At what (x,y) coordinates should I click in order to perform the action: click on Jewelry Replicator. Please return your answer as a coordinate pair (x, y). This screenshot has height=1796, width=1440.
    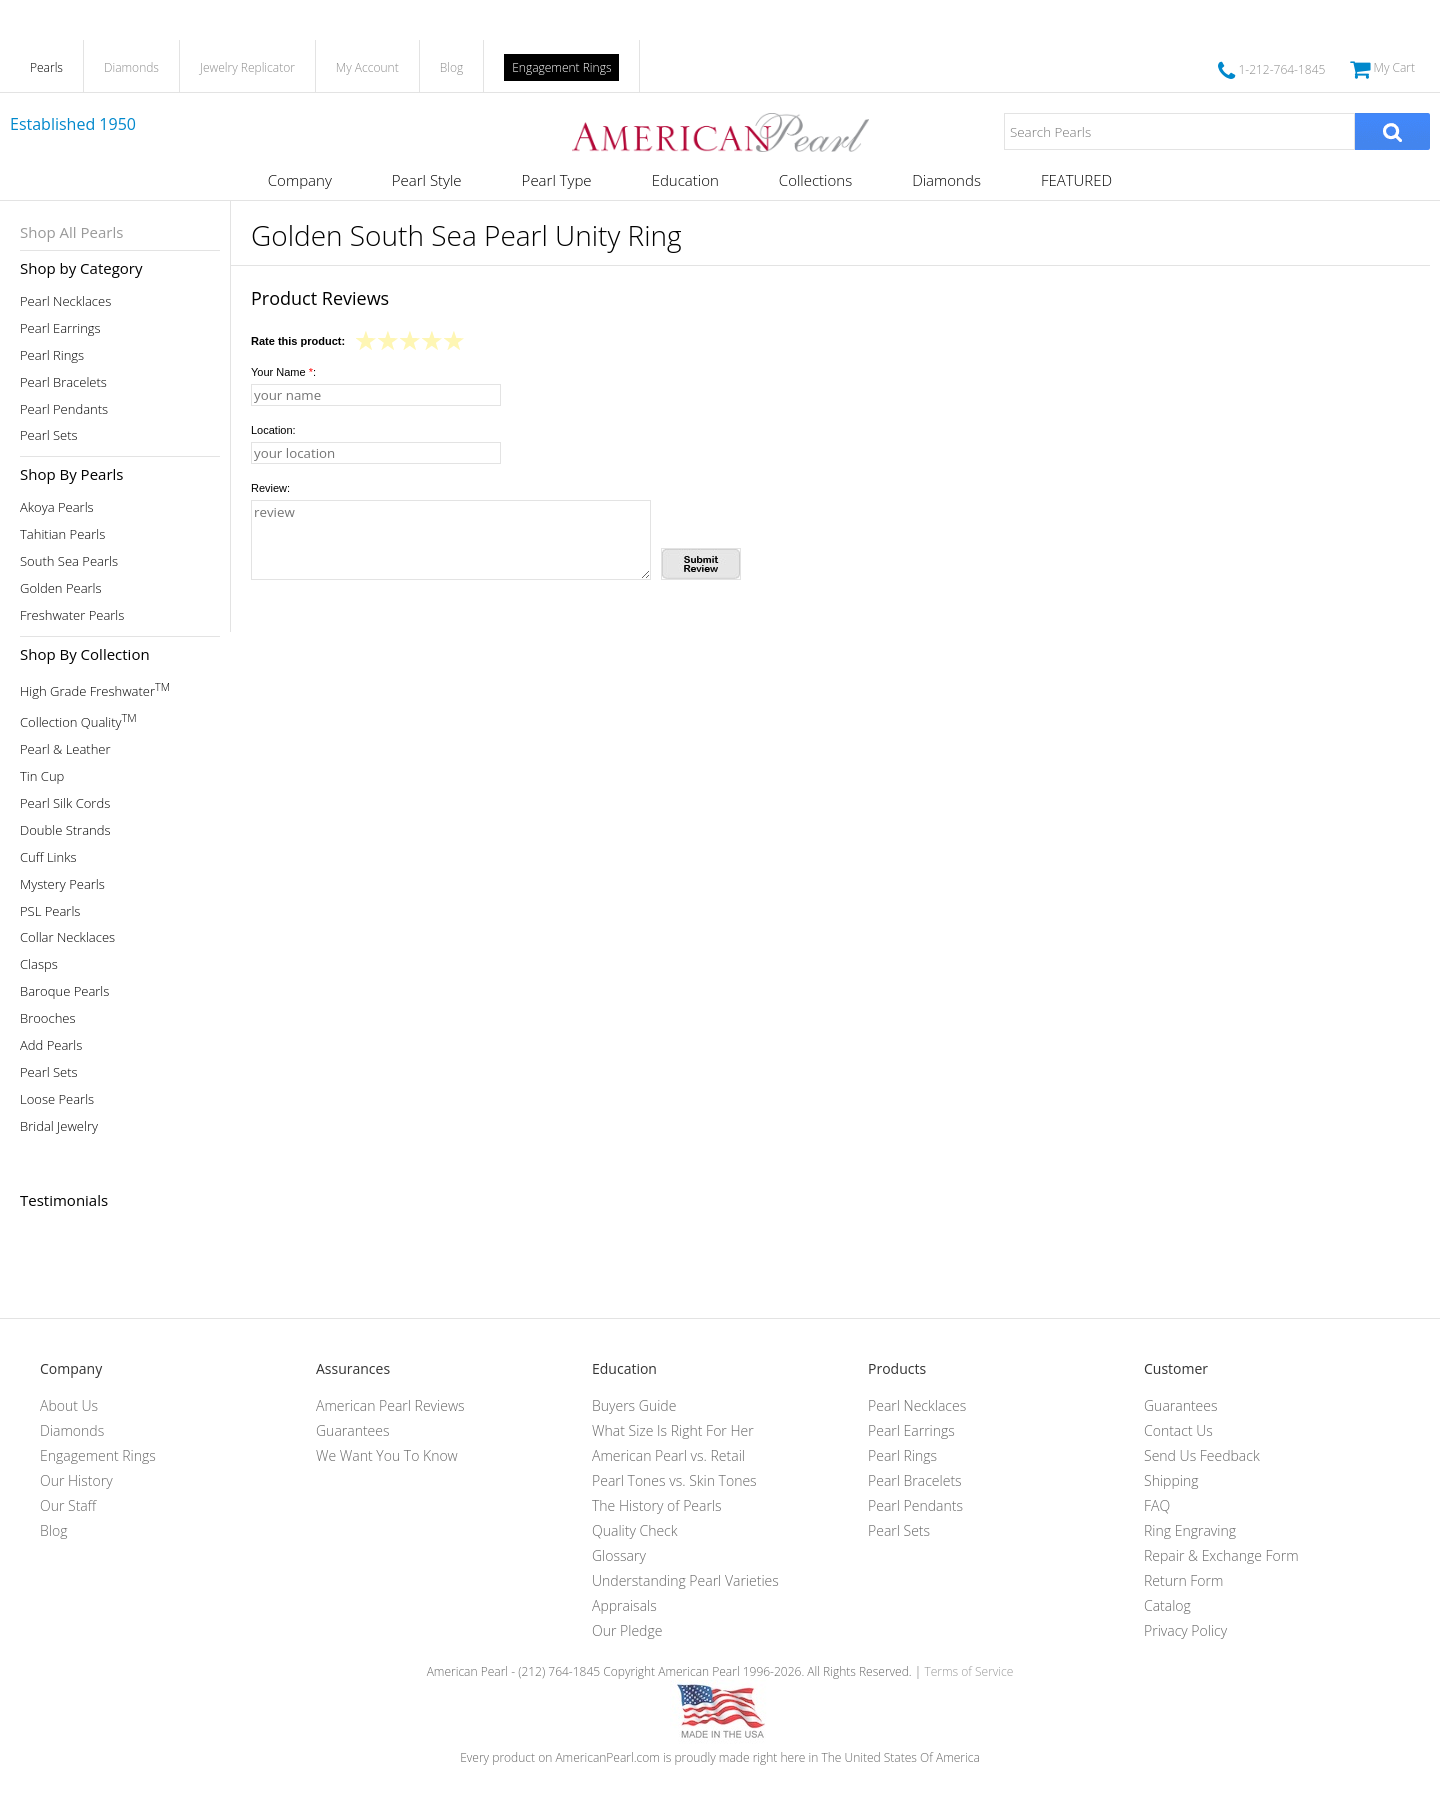
    Looking at the image, I should click on (247, 67).